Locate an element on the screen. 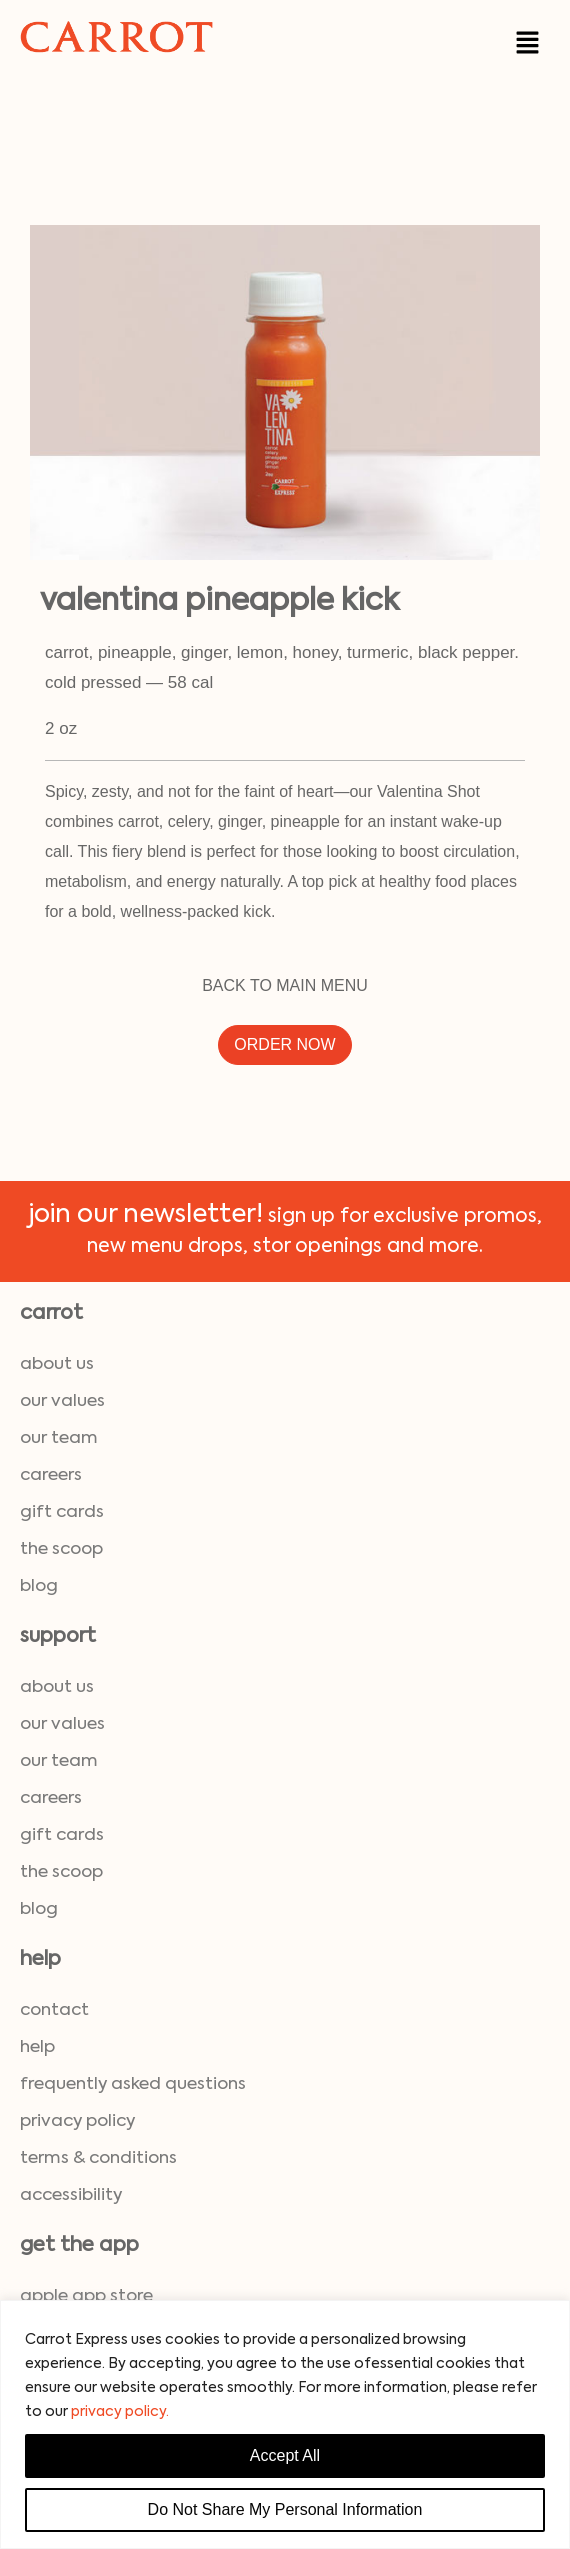 The width and height of the screenshot is (570, 2549). Do Not Share My Personal Information is located at coordinates (285, 2509).